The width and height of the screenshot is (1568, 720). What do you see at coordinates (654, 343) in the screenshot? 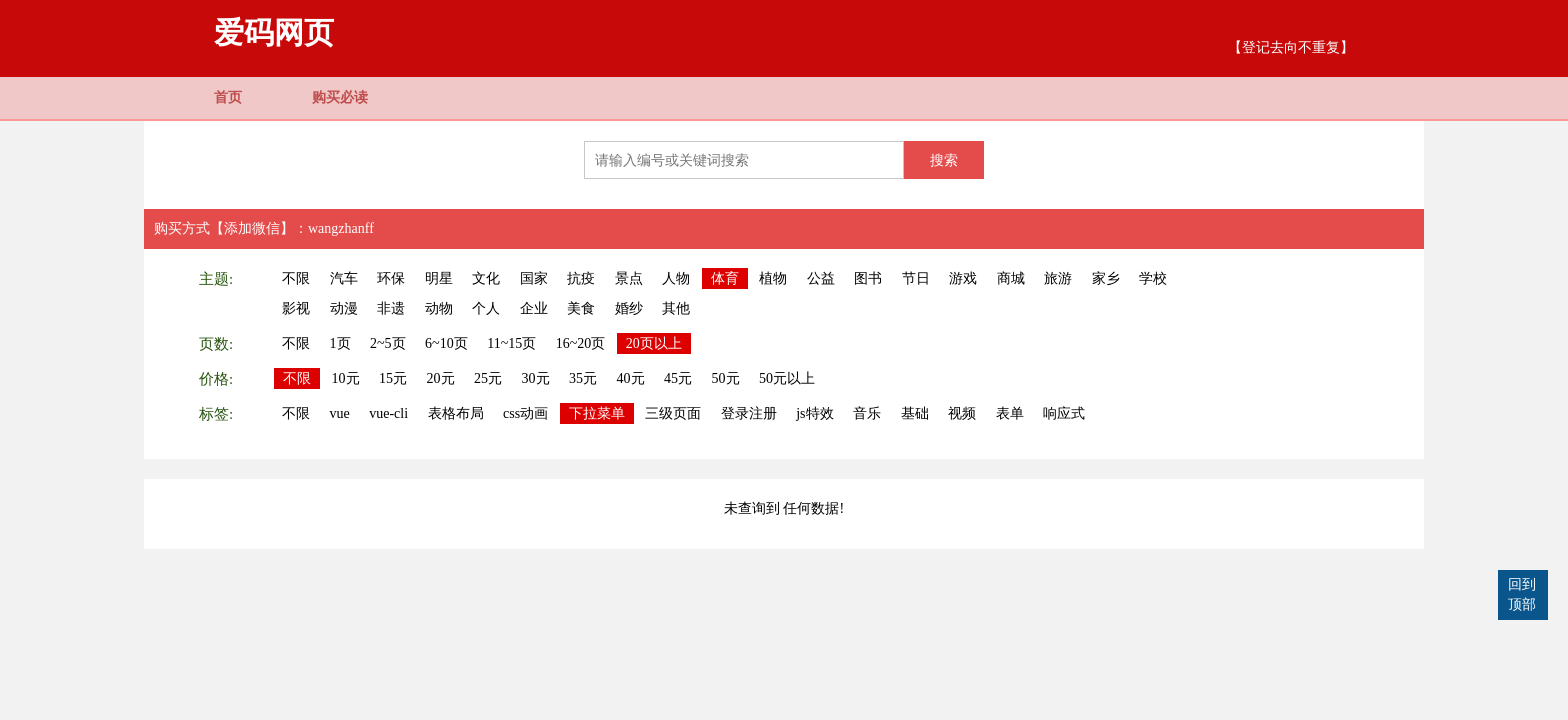
I see `20页以上` at bounding box center [654, 343].